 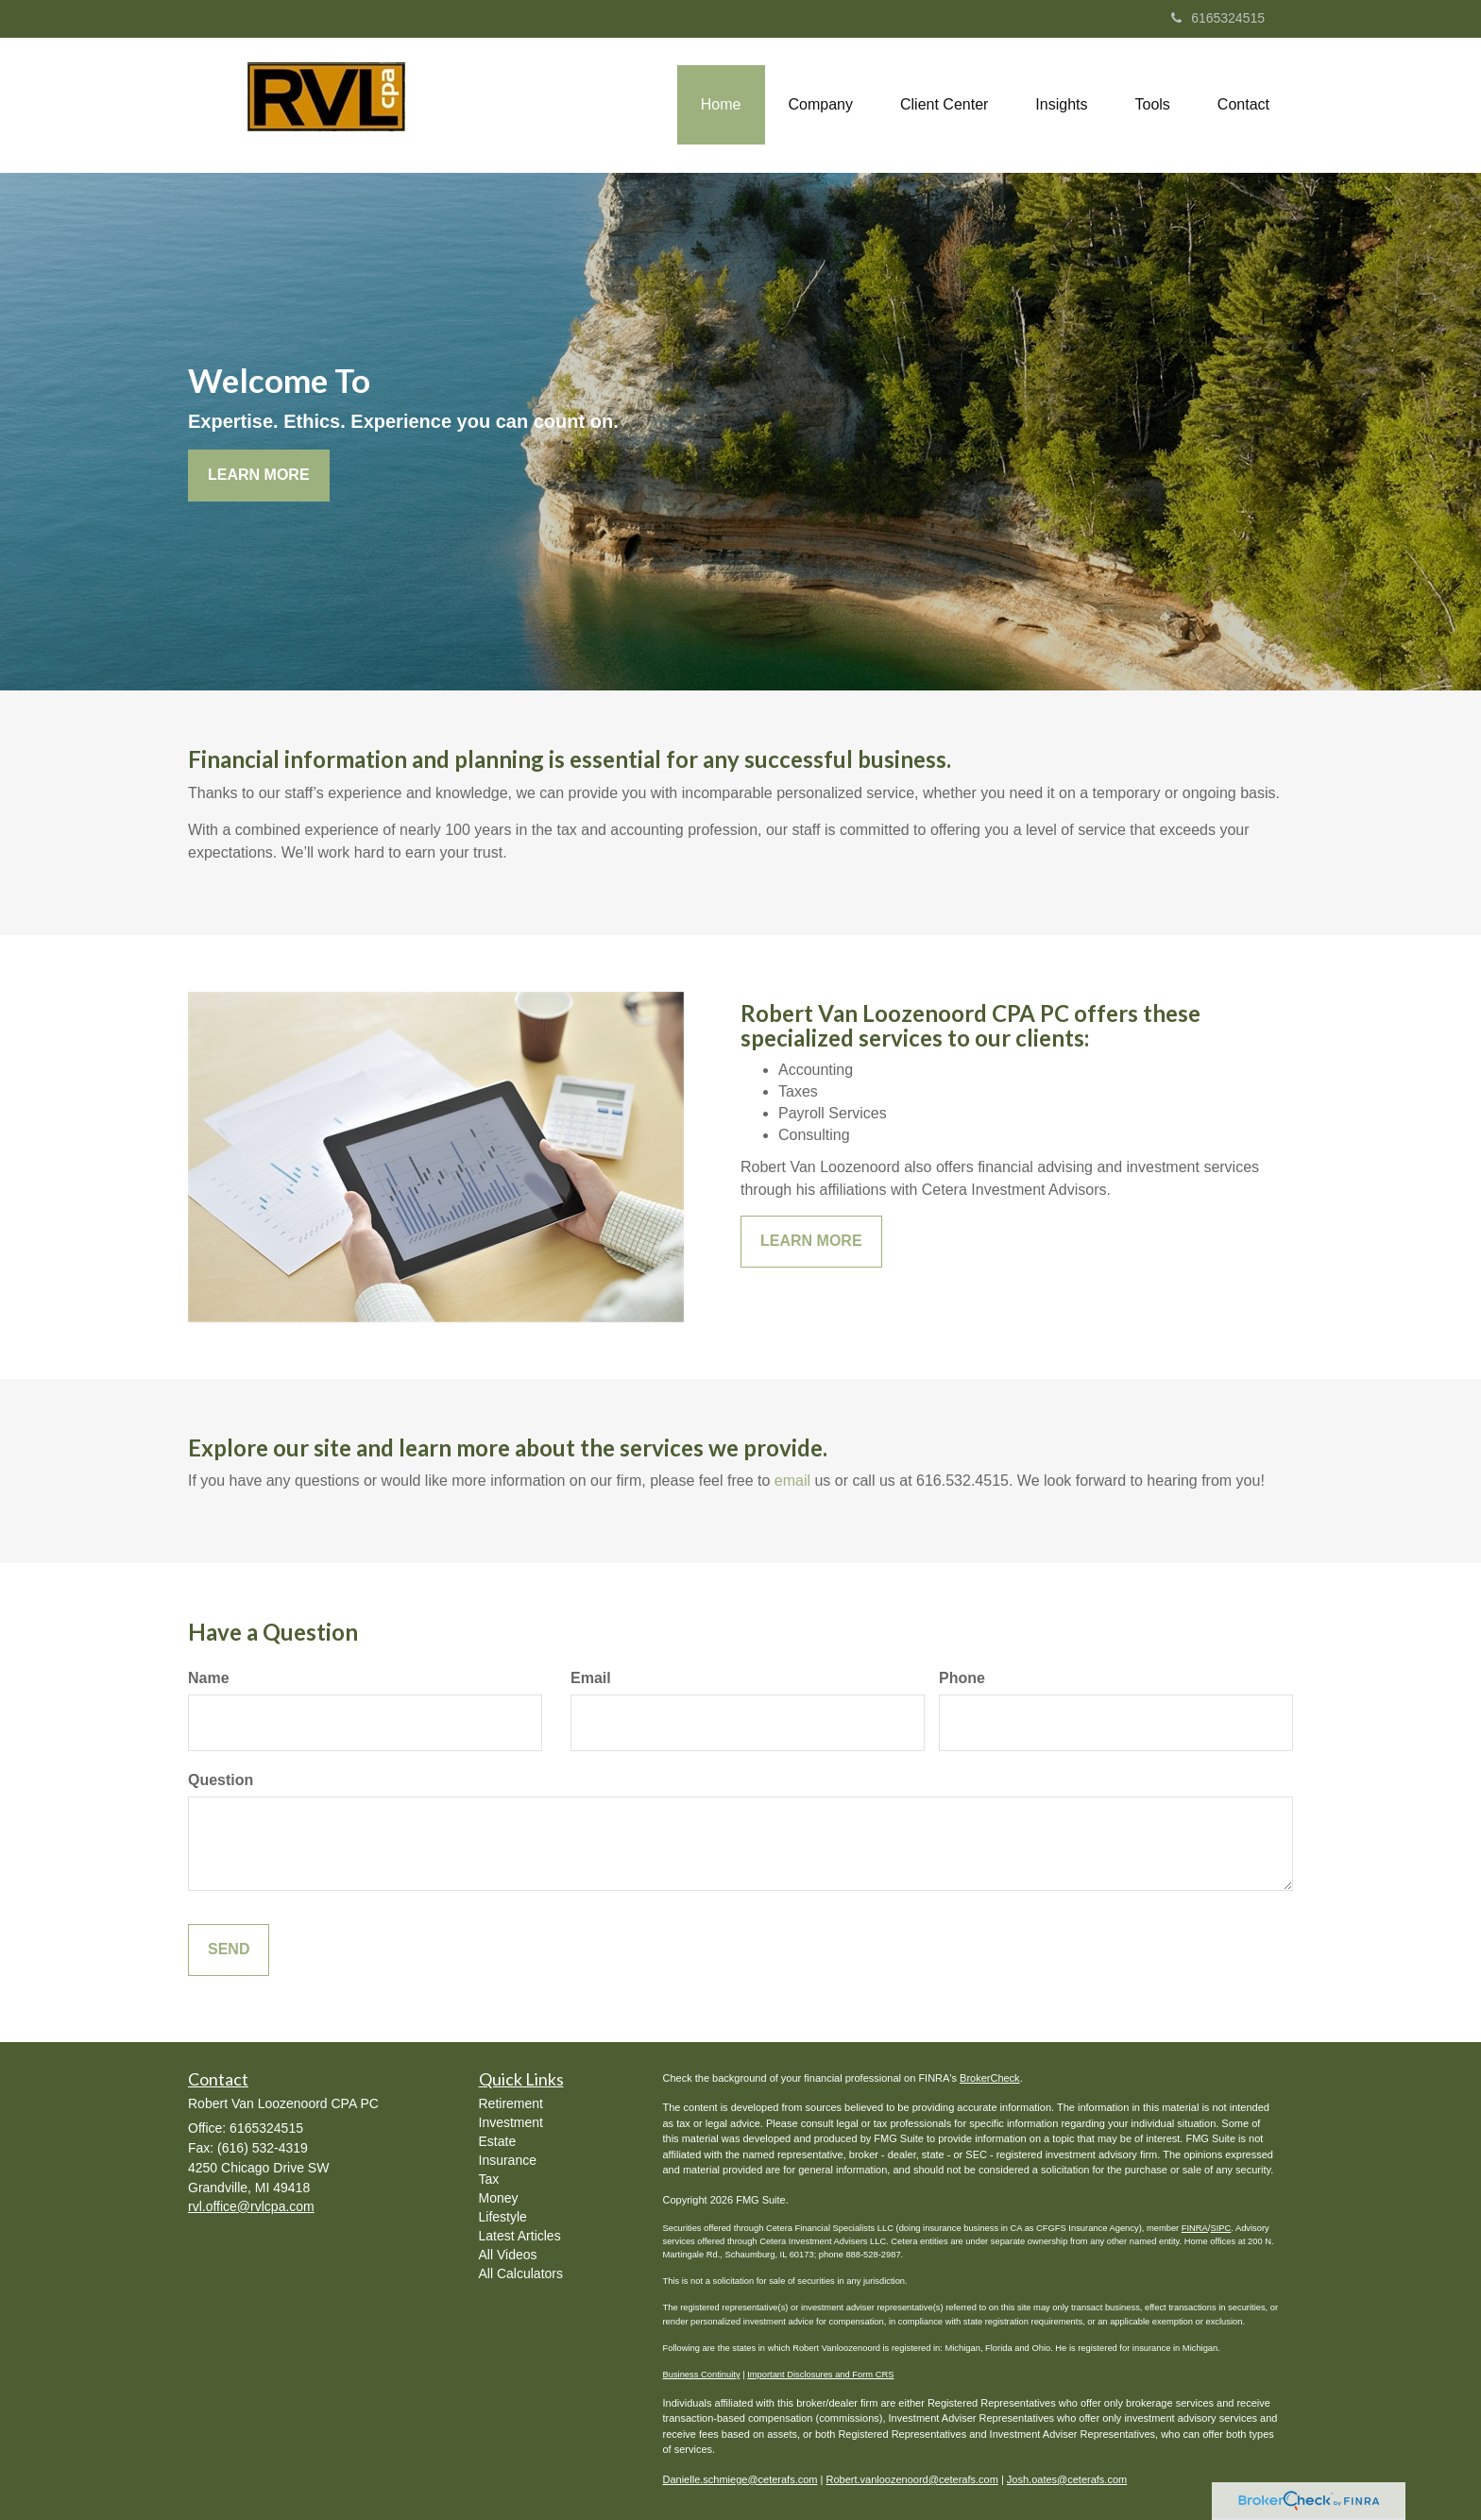 What do you see at coordinates (507, 2160) in the screenshot?
I see `Insurance` at bounding box center [507, 2160].